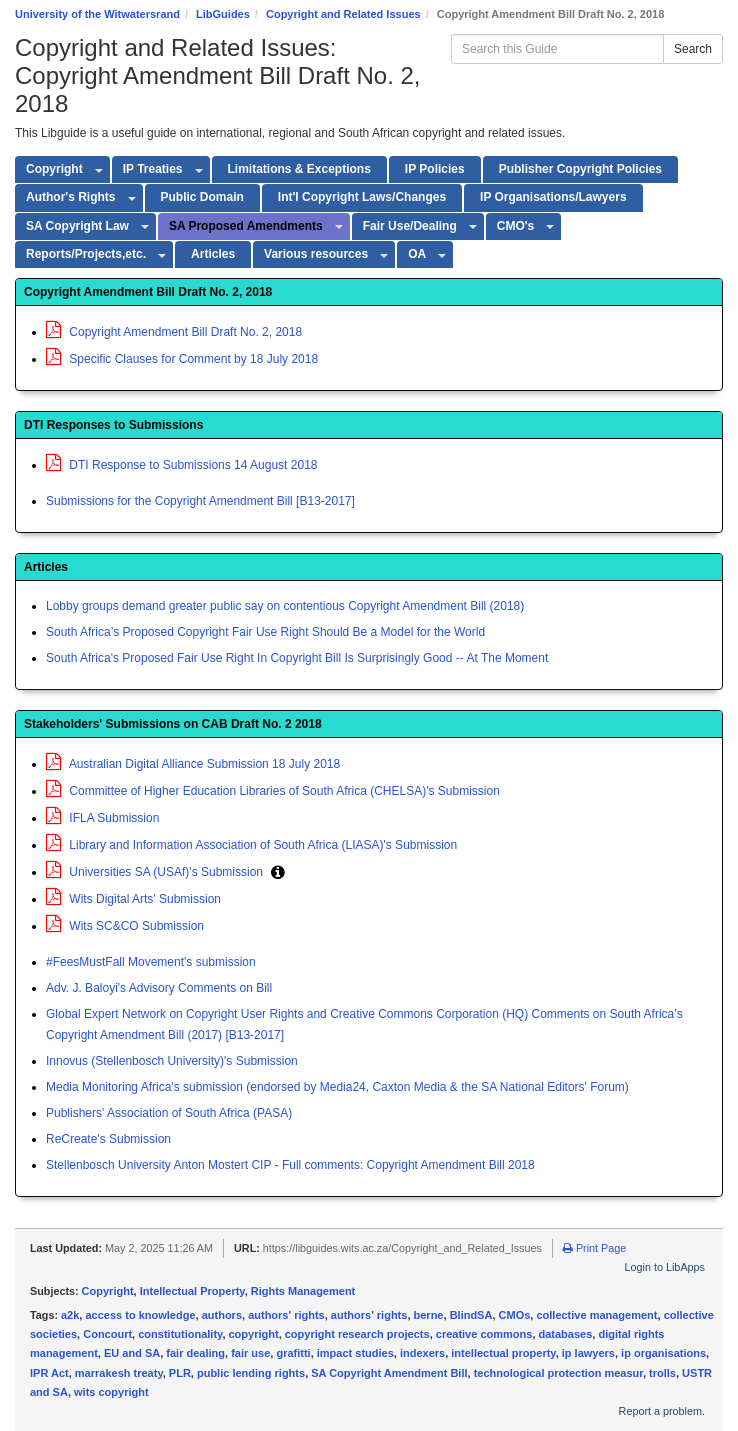 Image resolution: width=738 pixels, height=1431 pixels. Describe the element at coordinates (140, 1315) in the screenshot. I see `access to knowledge` at that location.